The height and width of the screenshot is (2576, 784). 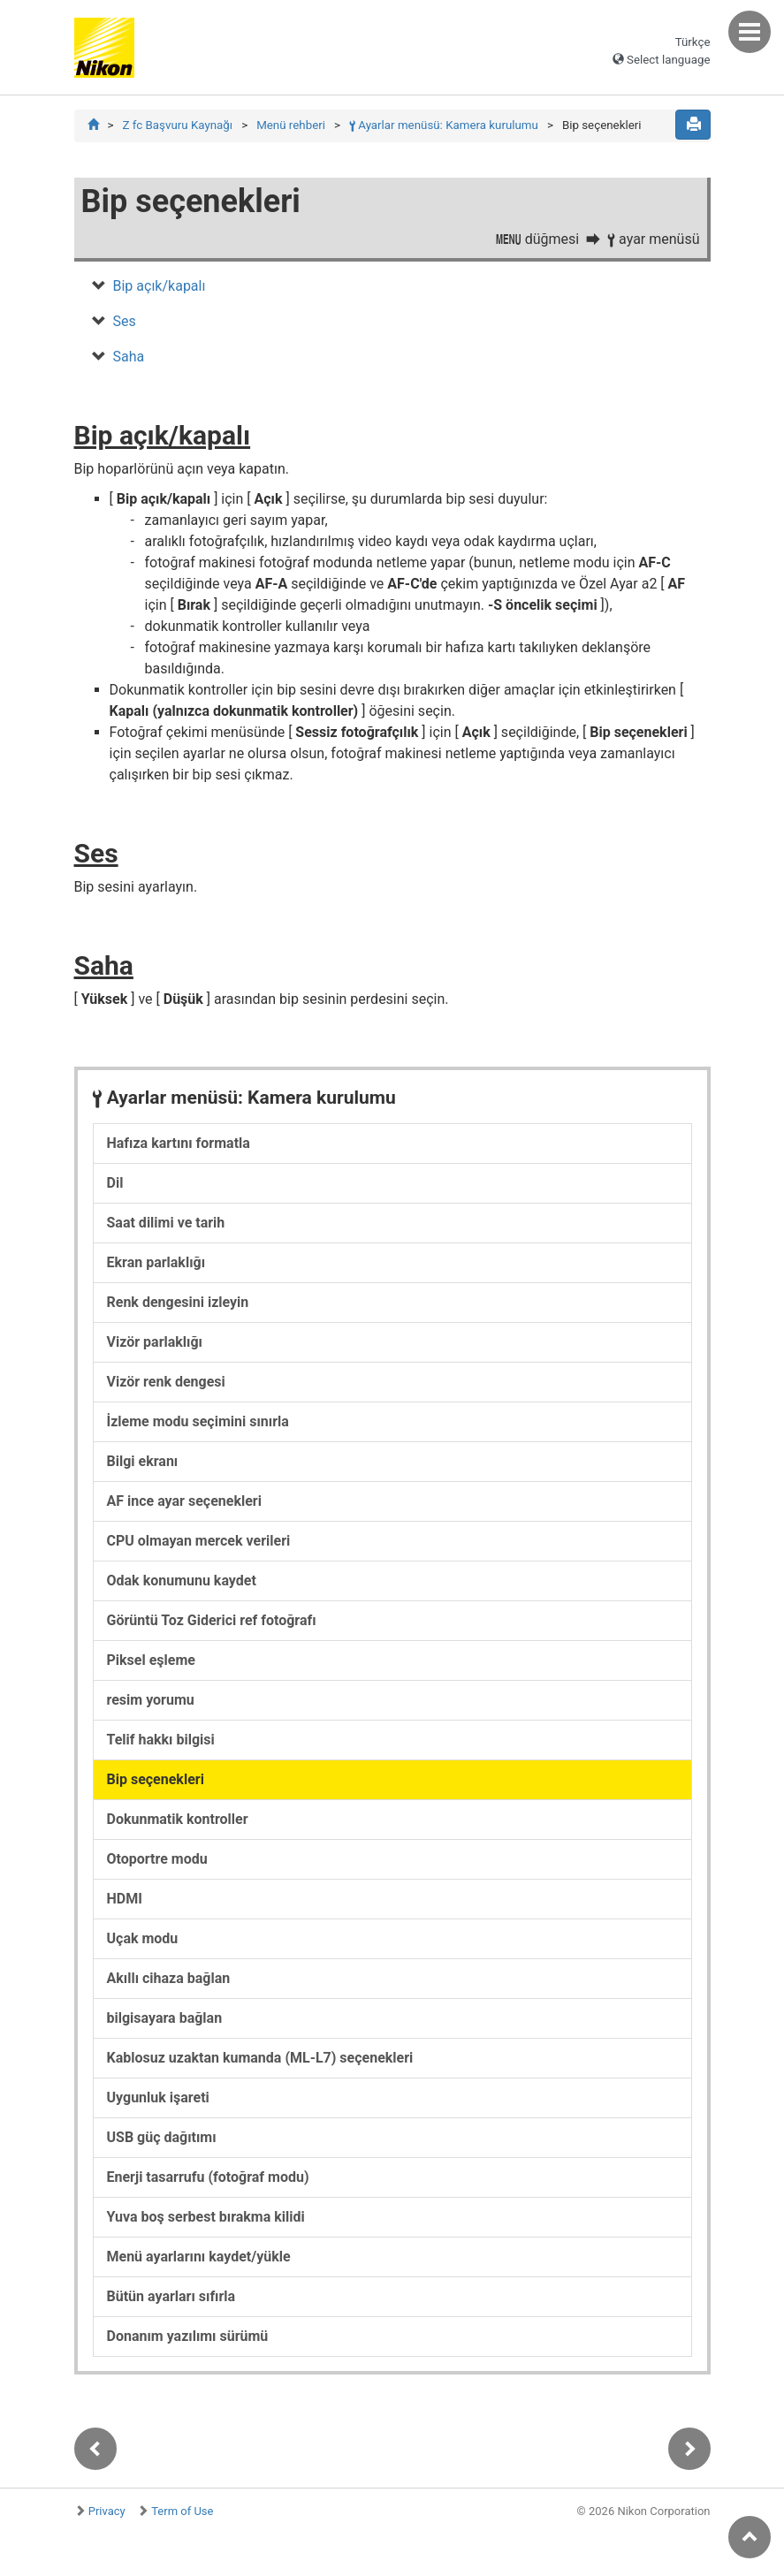 What do you see at coordinates (443, 125) in the screenshot?
I see `Ayarlar menüsü: Kamera kurulumu` at bounding box center [443, 125].